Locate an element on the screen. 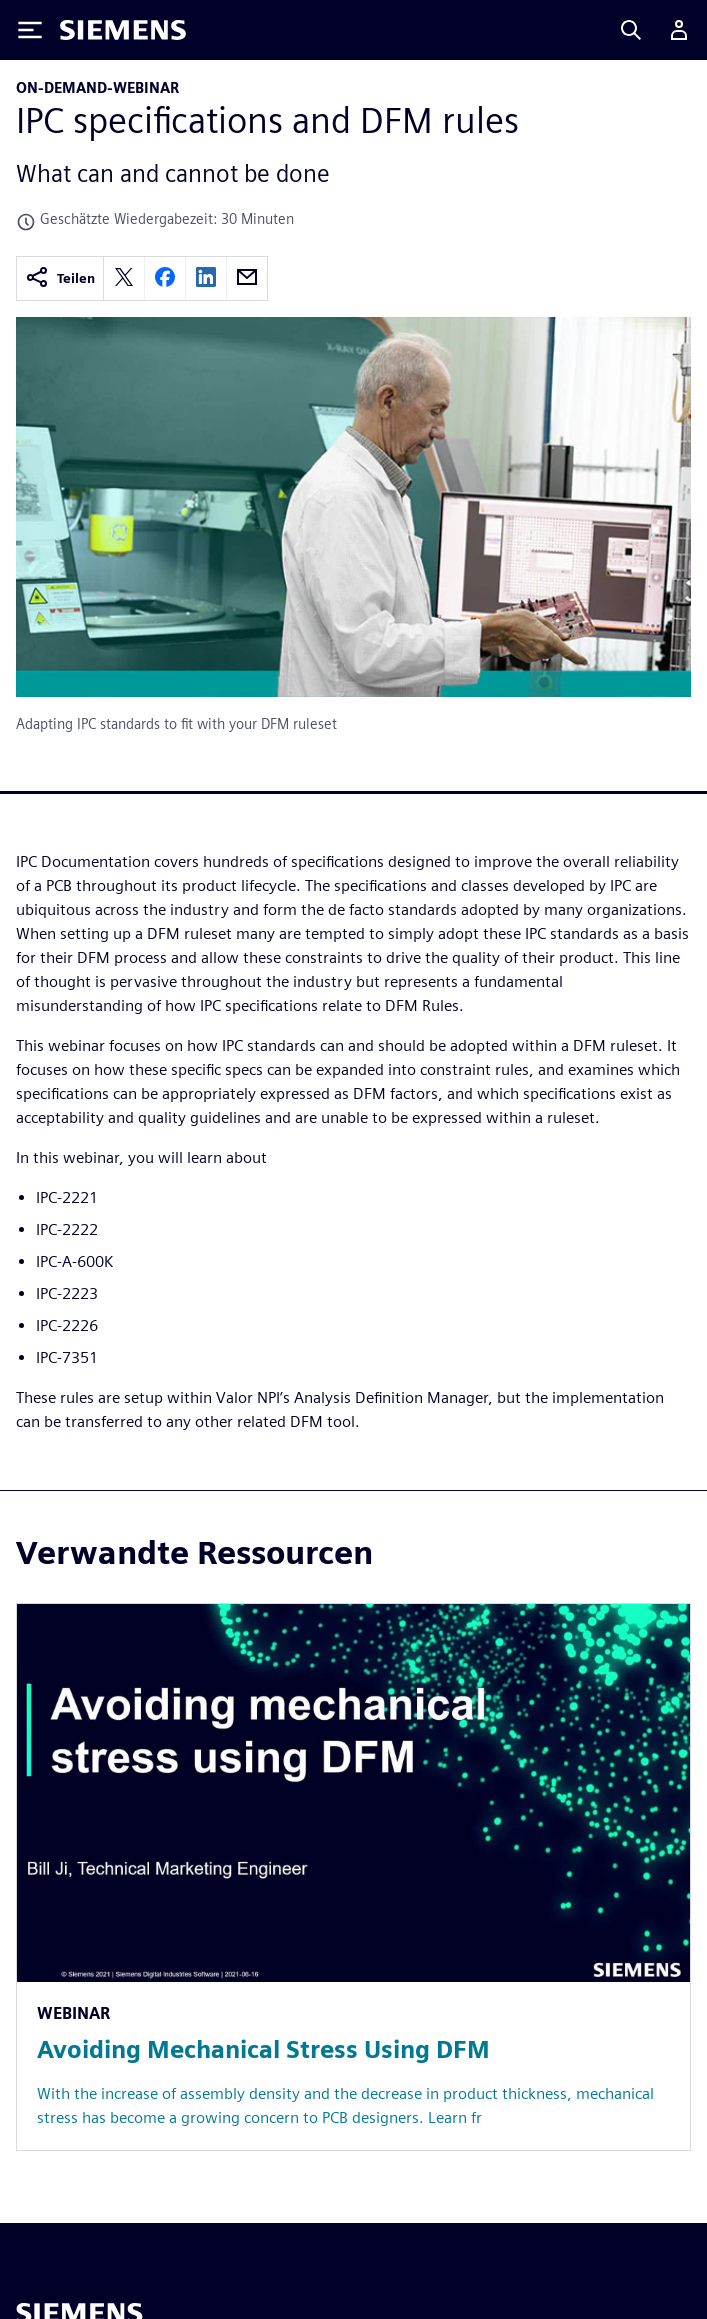 Image resolution: width=707 pixels, height=2319 pixels. [Toggle Menu] is located at coordinates (30, 30).